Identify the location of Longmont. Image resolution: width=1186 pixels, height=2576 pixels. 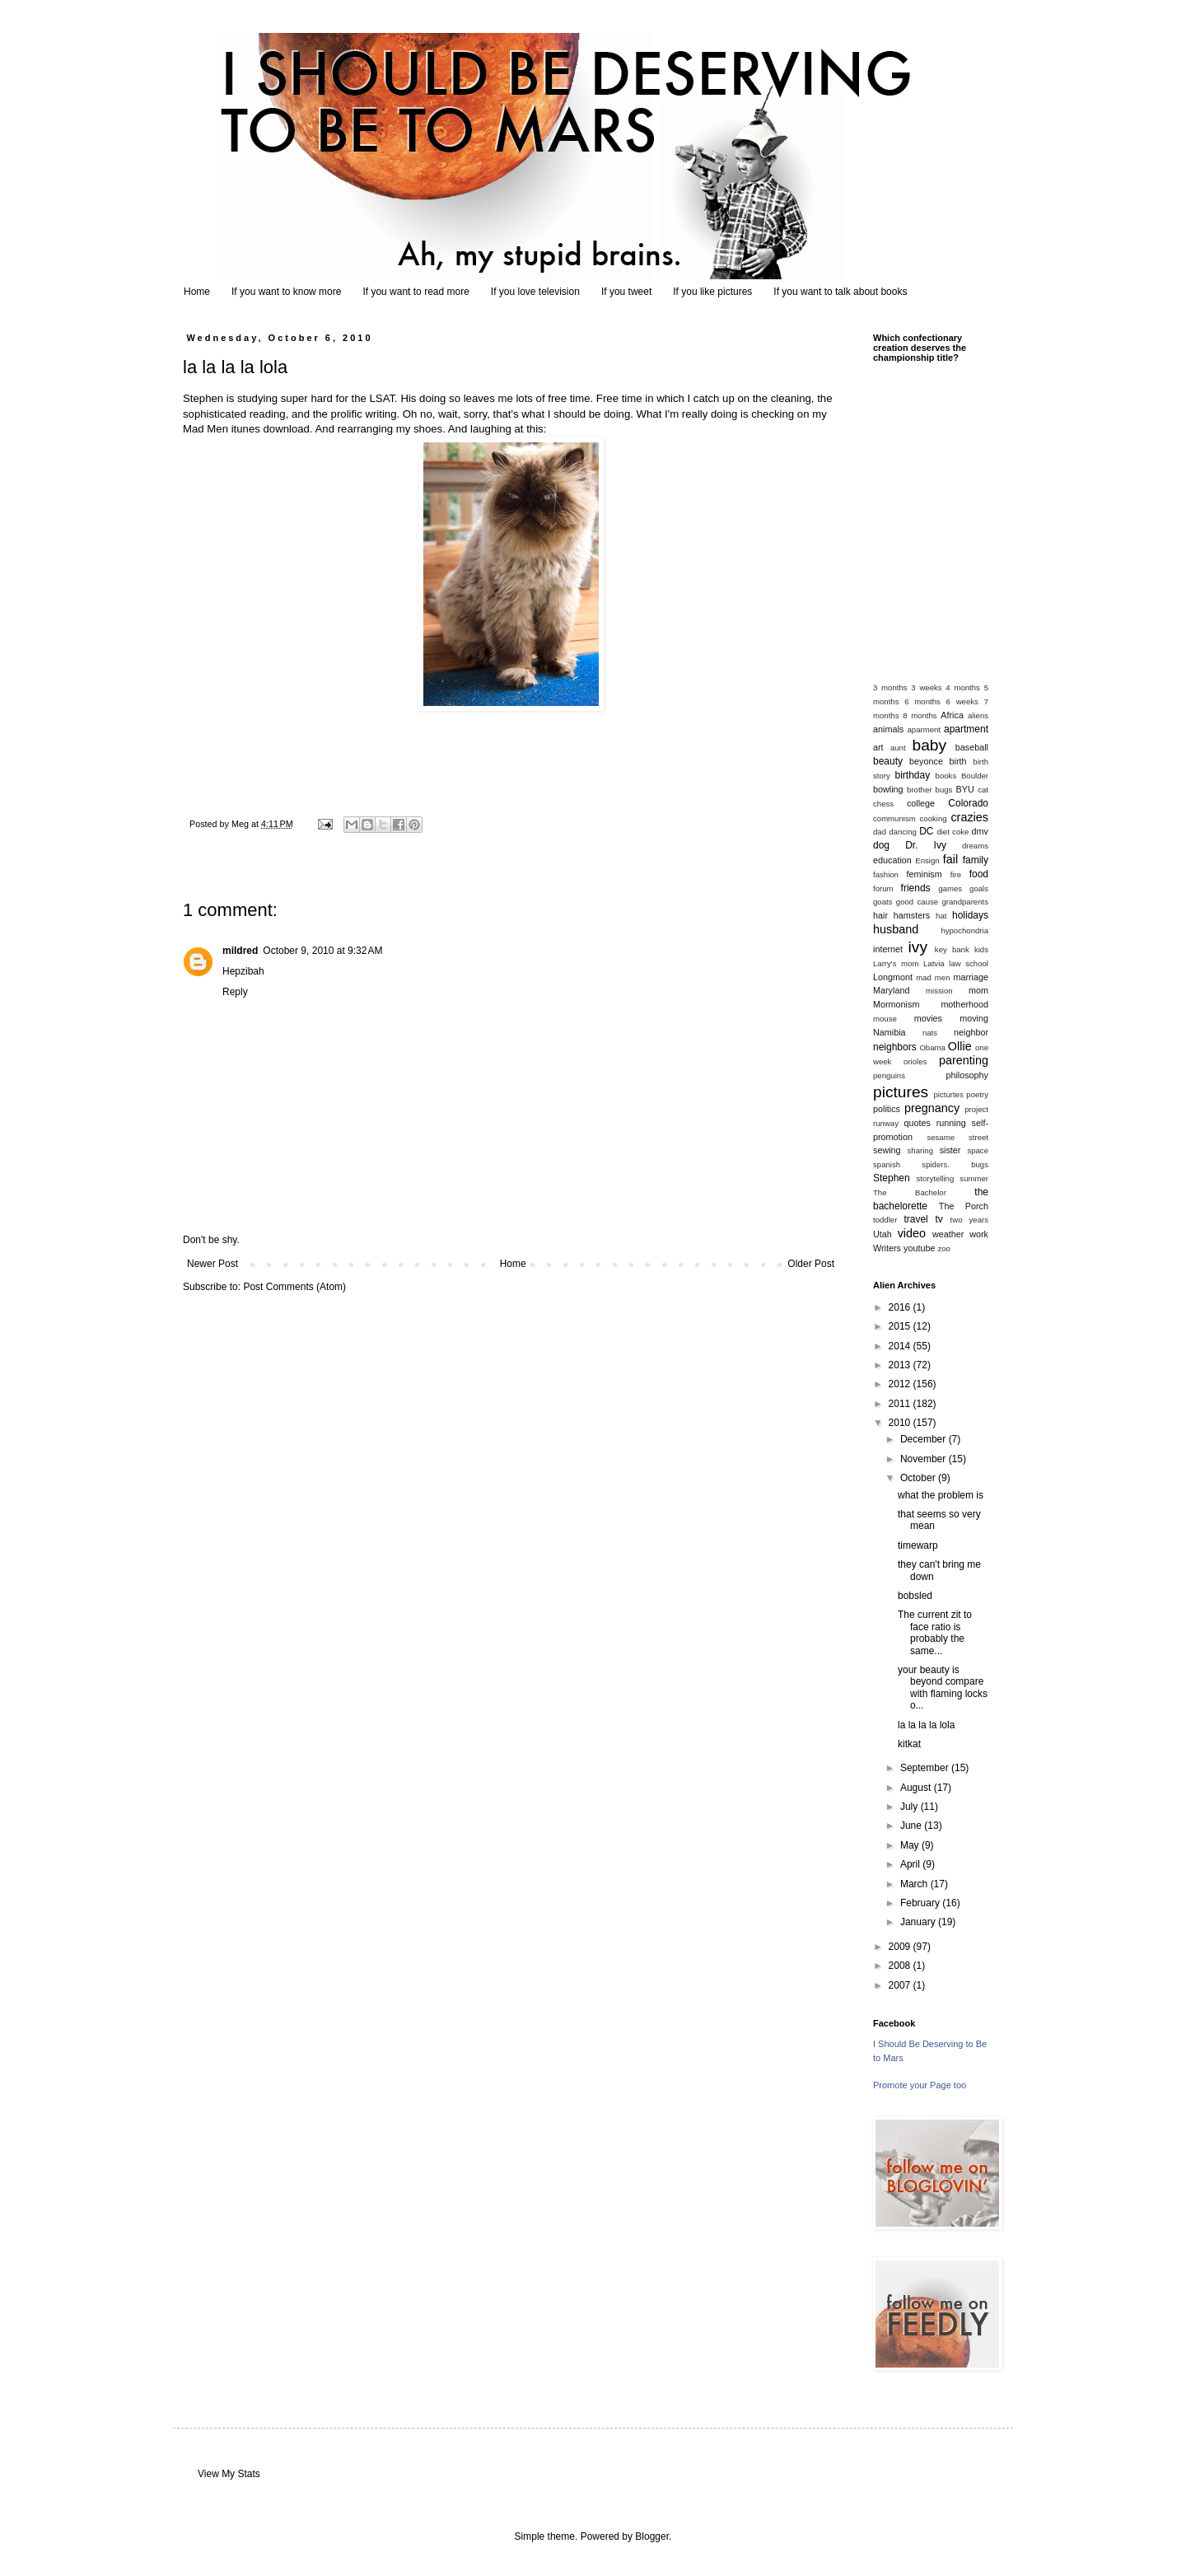
(893, 977).